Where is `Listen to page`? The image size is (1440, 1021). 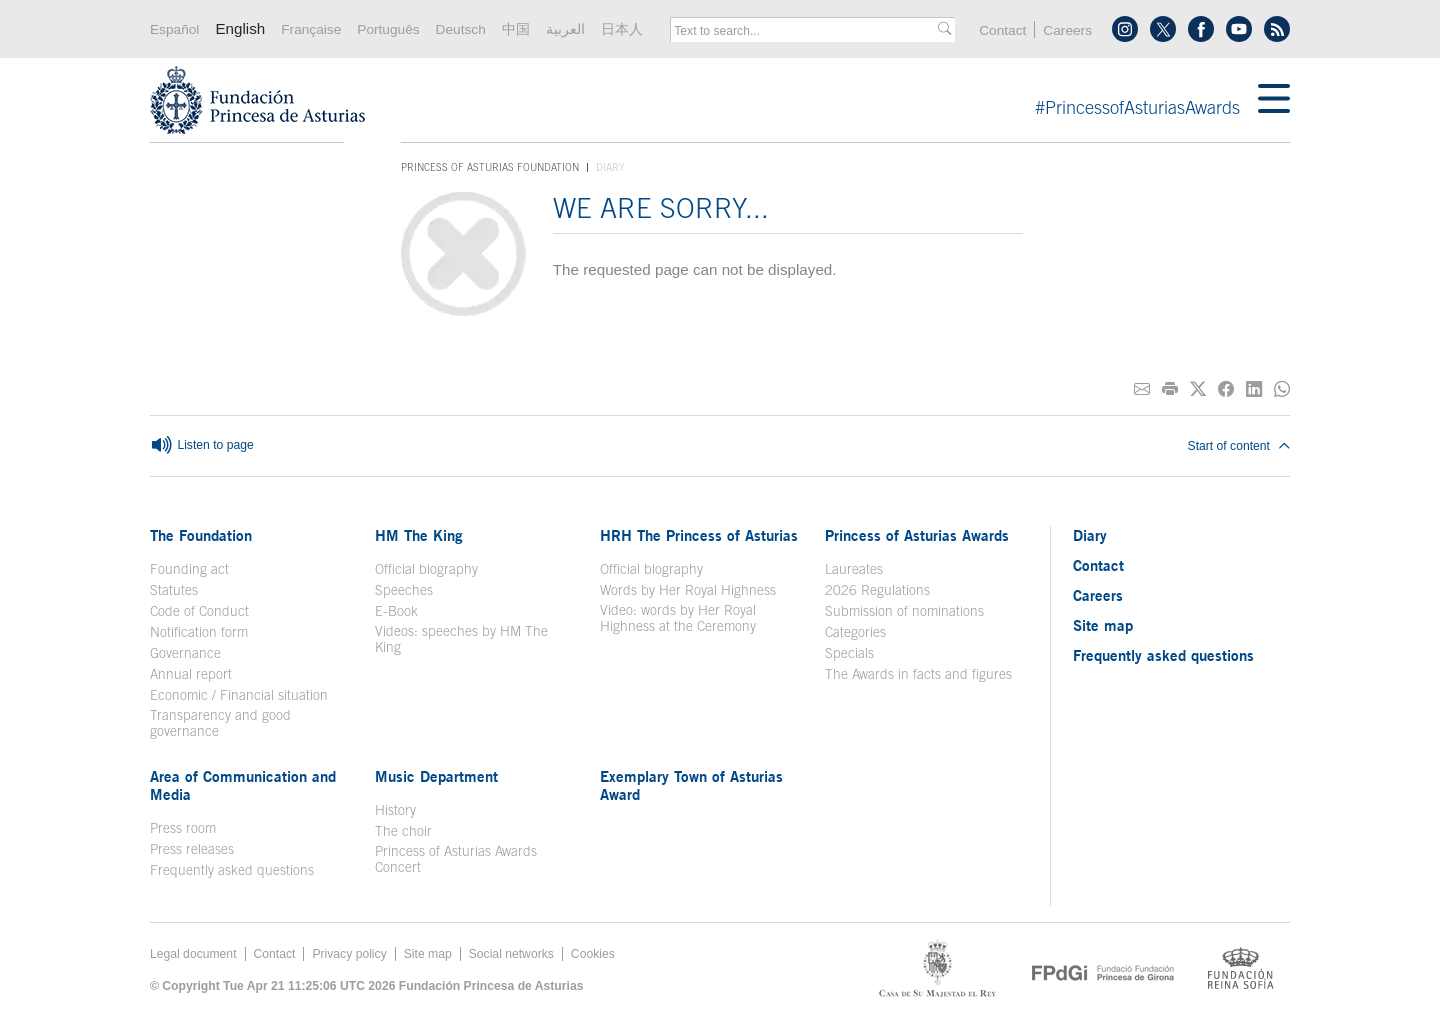
Listen to page is located at coordinates (202, 446).